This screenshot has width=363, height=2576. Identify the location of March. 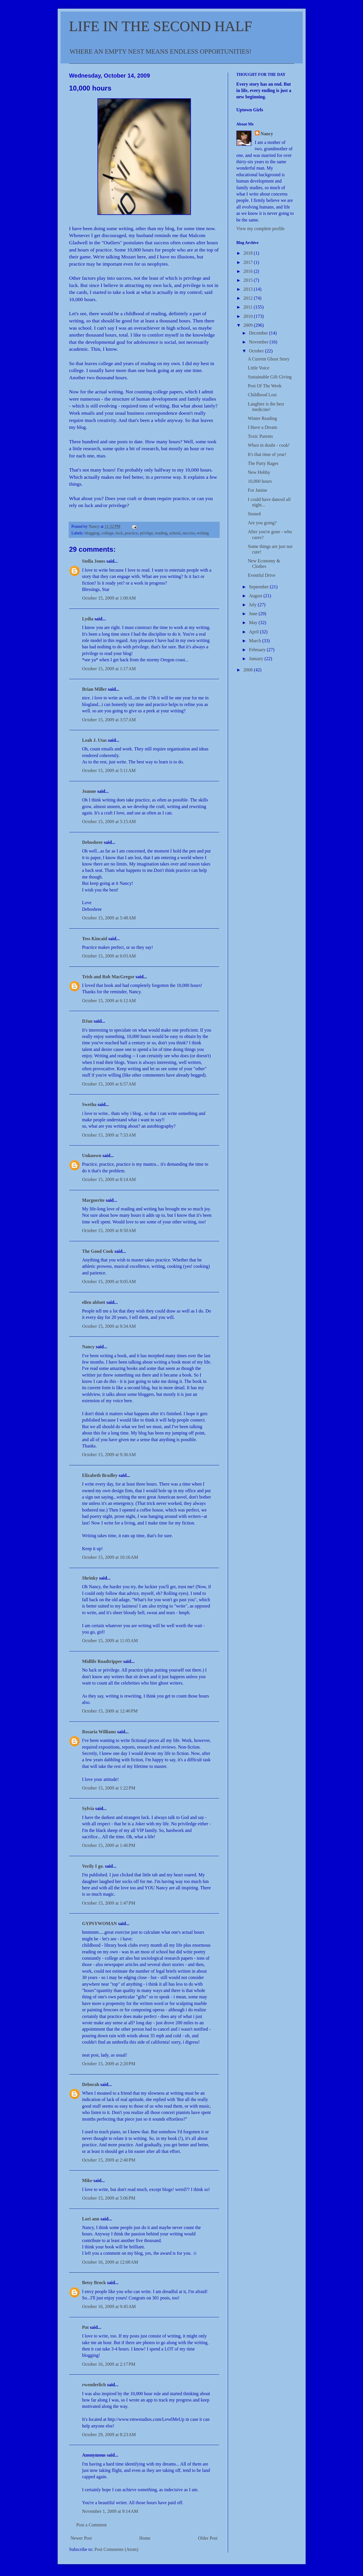
(255, 640).